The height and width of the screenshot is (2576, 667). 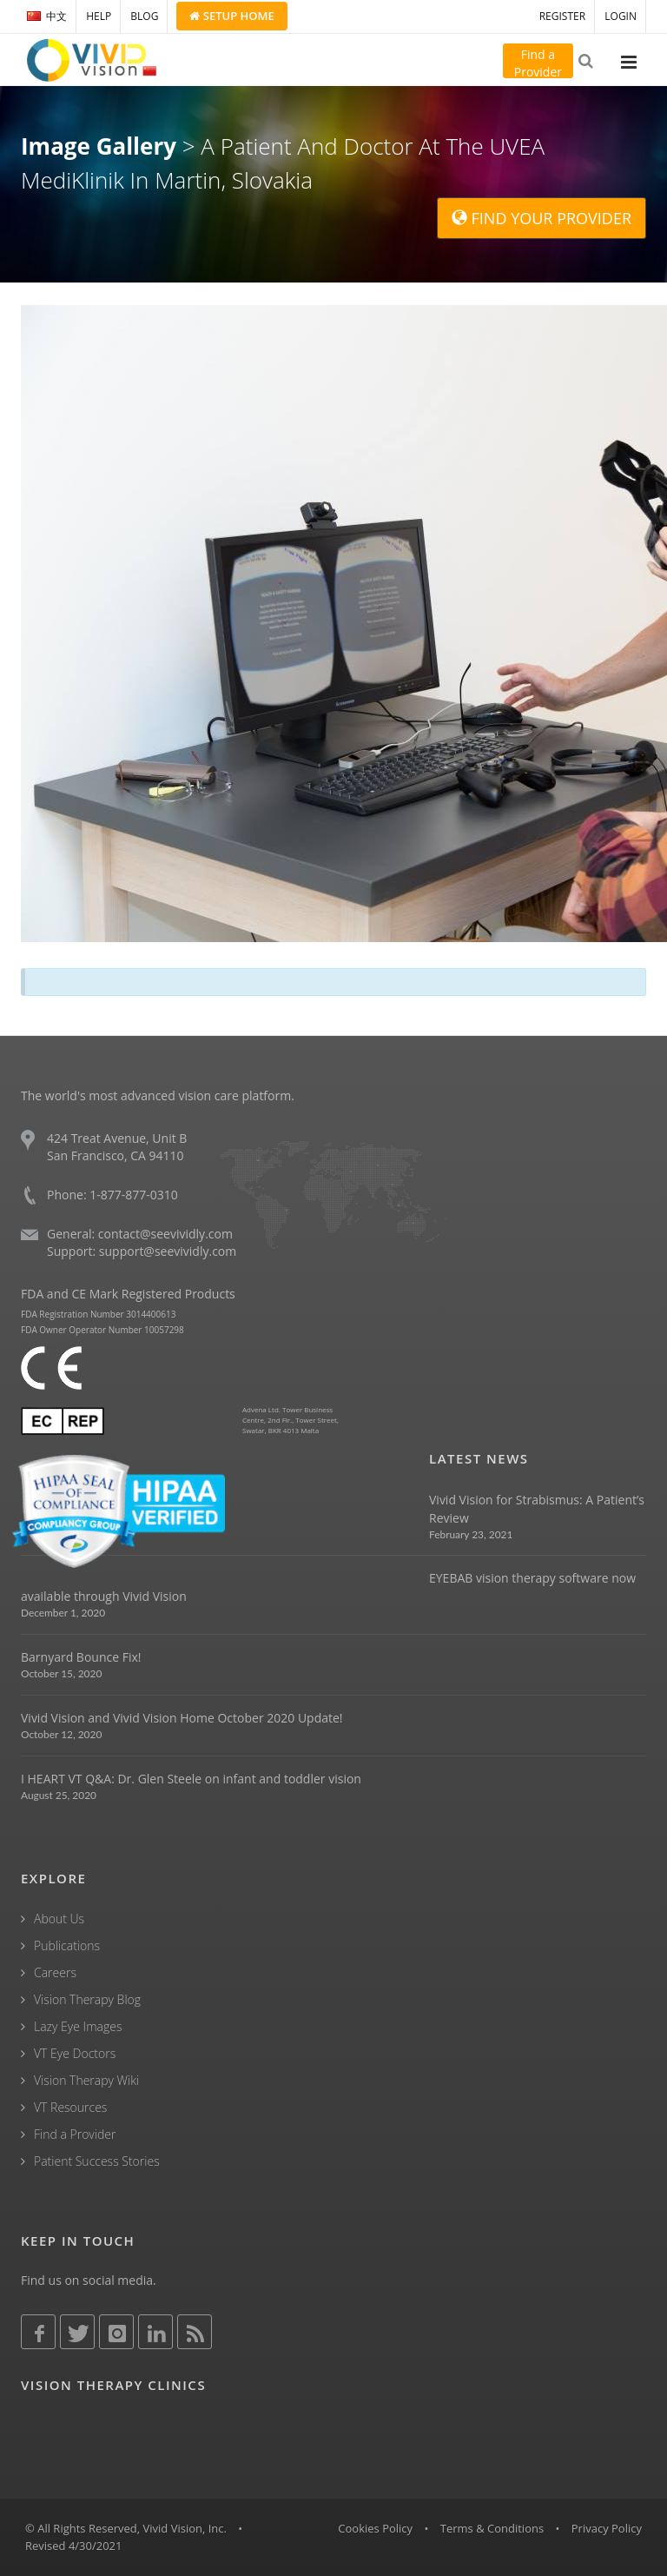 I want to click on HELP, so click(x=98, y=16).